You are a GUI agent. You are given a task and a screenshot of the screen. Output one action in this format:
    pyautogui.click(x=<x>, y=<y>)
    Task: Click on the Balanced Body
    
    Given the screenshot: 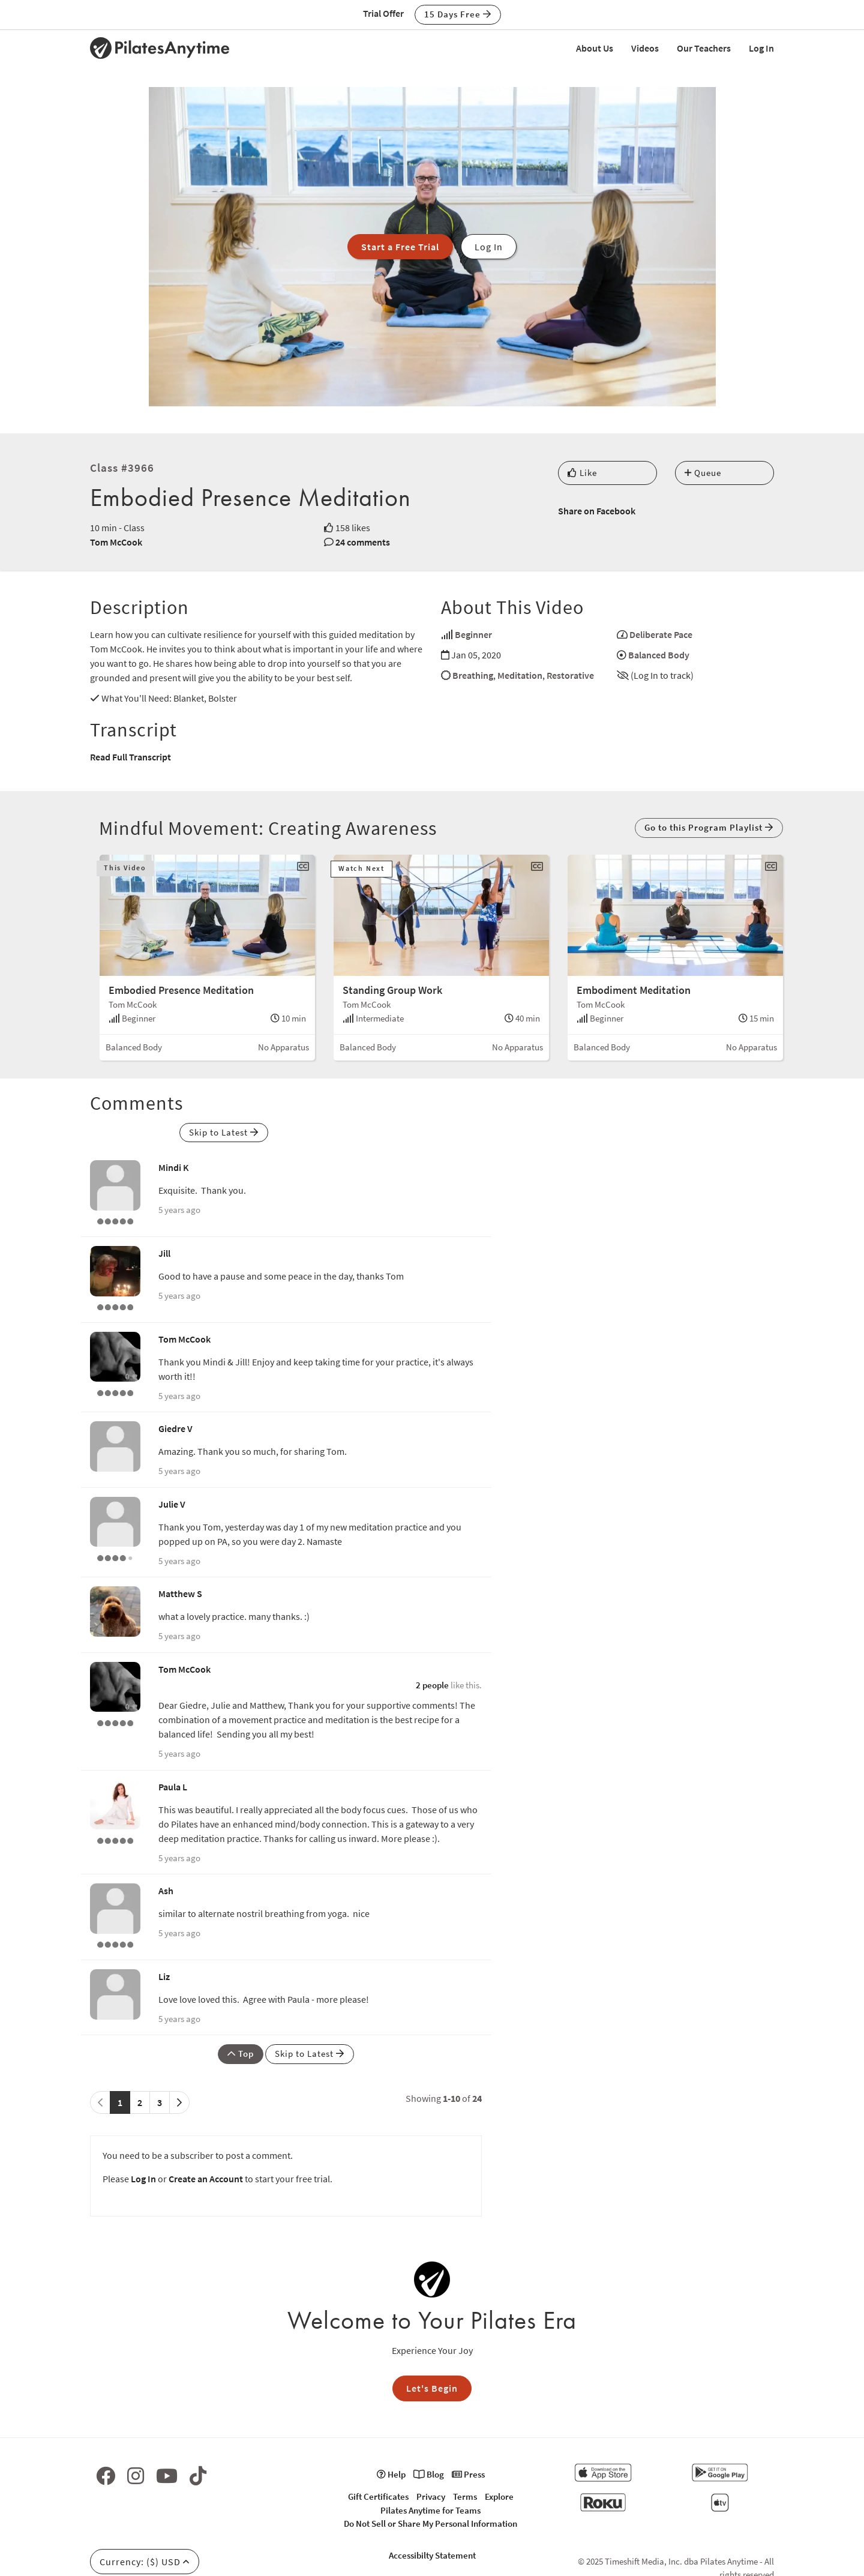 What is the action you would take?
    pyautogui.click(x=658, y=655)
    